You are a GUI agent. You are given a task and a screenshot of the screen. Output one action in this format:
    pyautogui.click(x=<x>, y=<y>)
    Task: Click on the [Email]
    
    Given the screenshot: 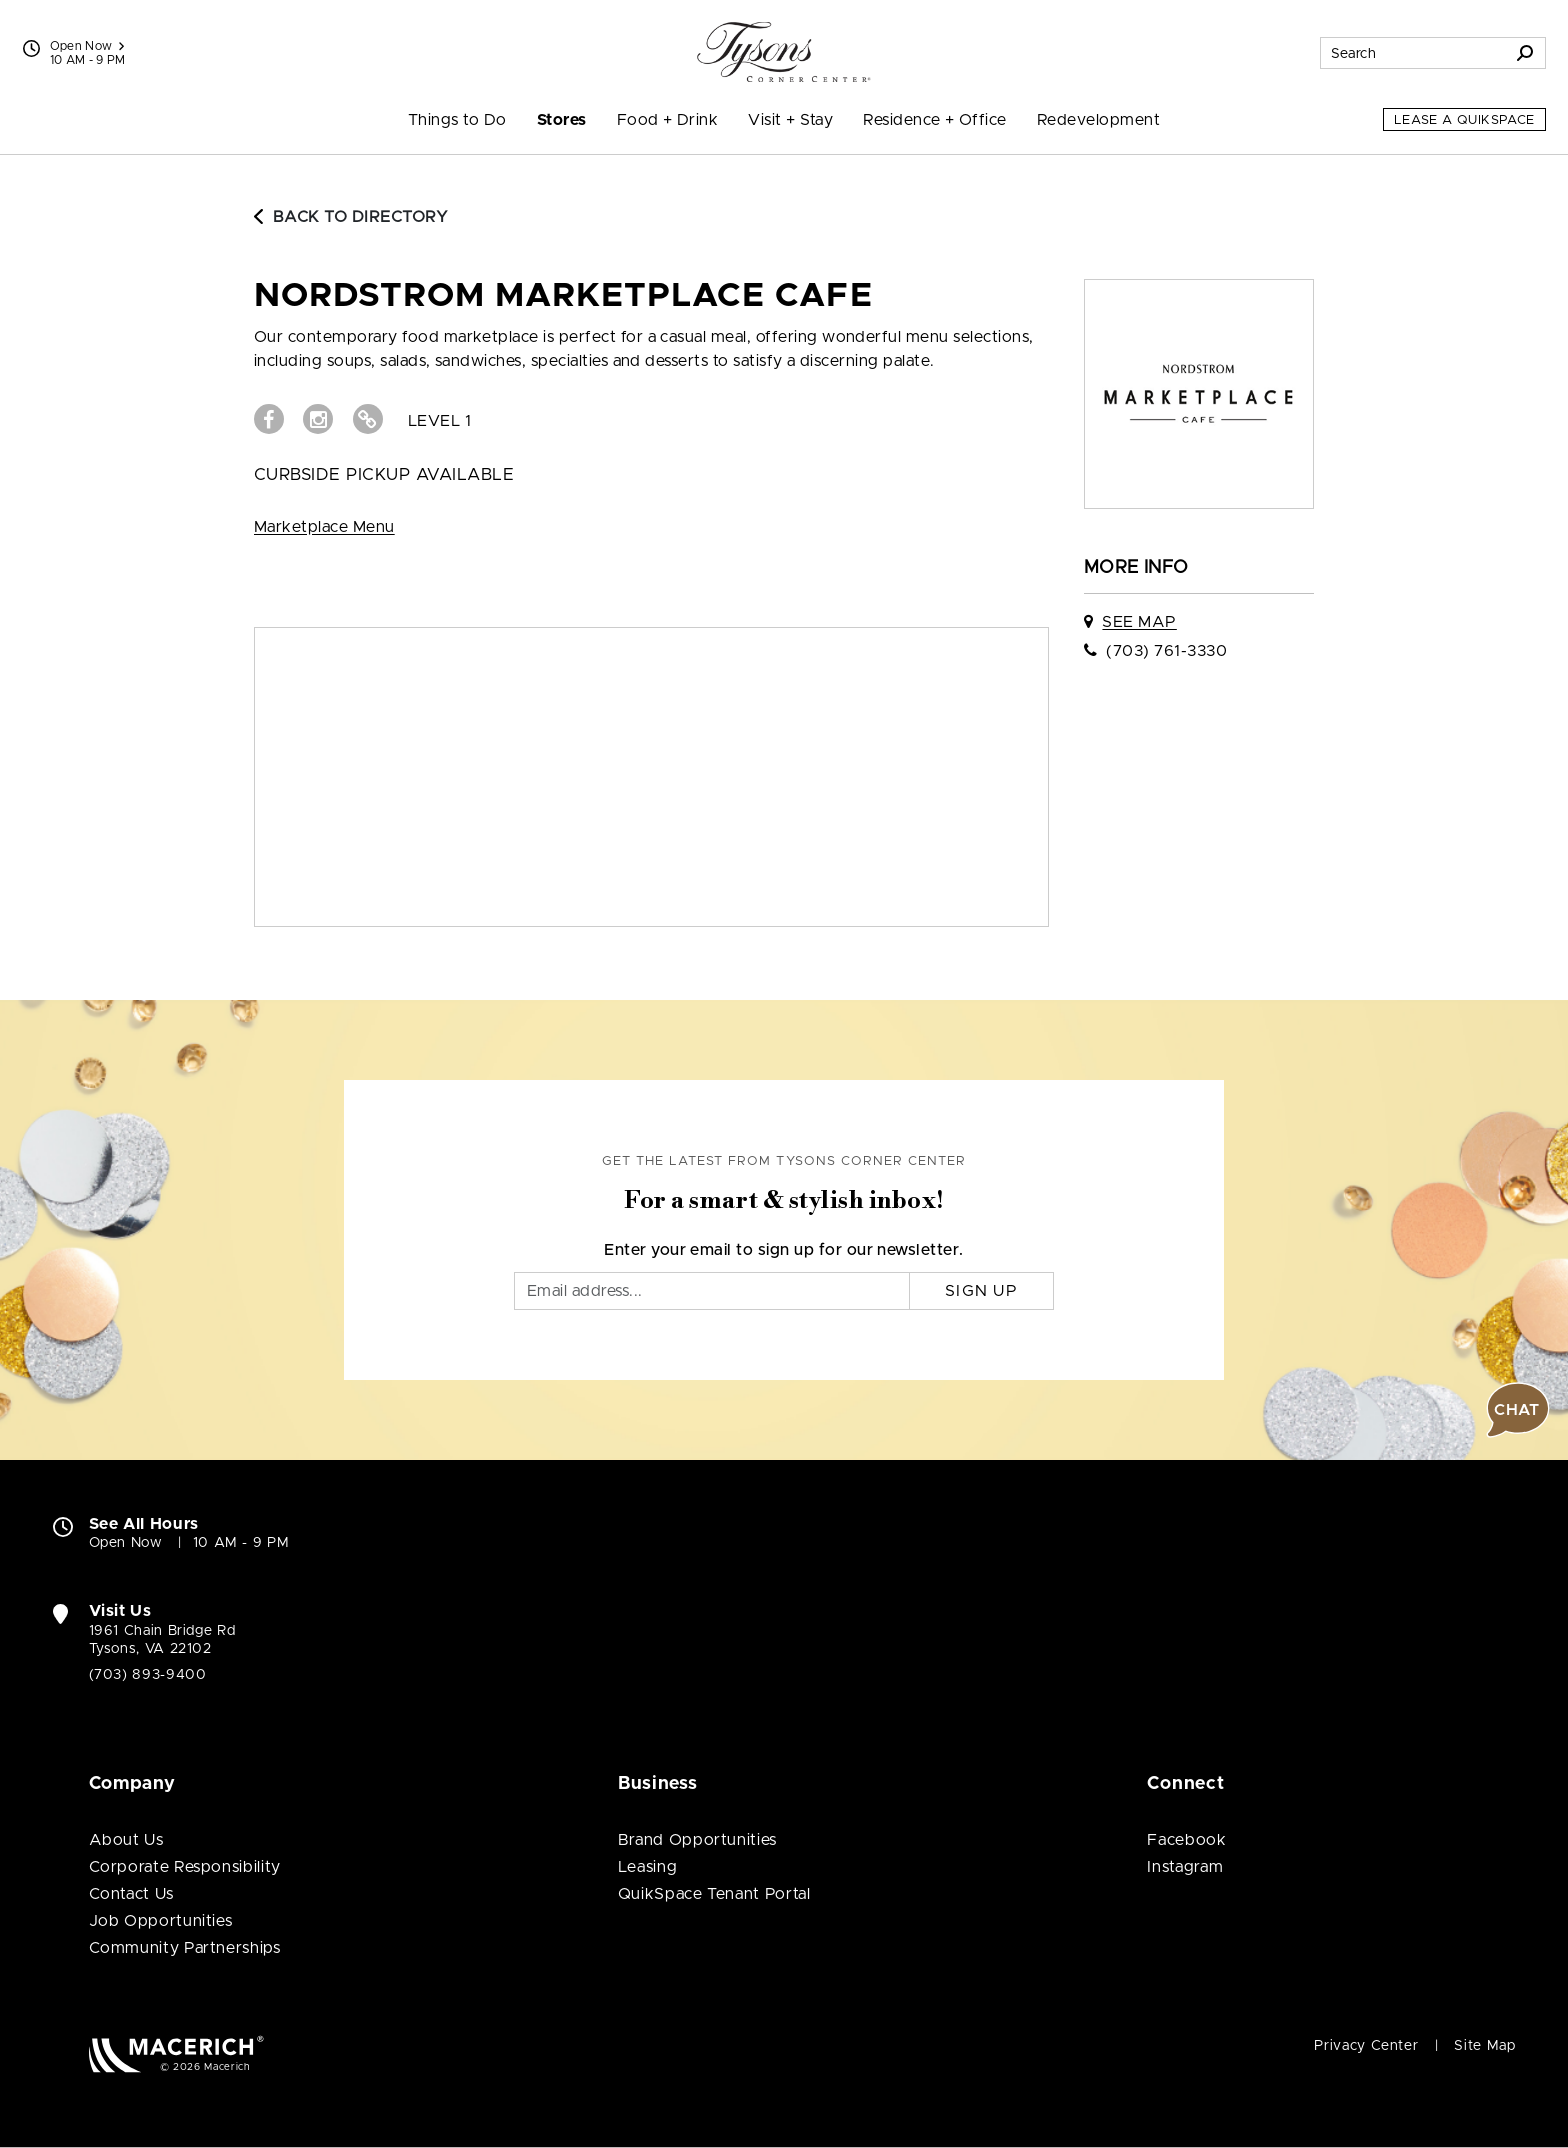 What is the action you would take?
    pyautogui.click(x=712, y=1291)
    